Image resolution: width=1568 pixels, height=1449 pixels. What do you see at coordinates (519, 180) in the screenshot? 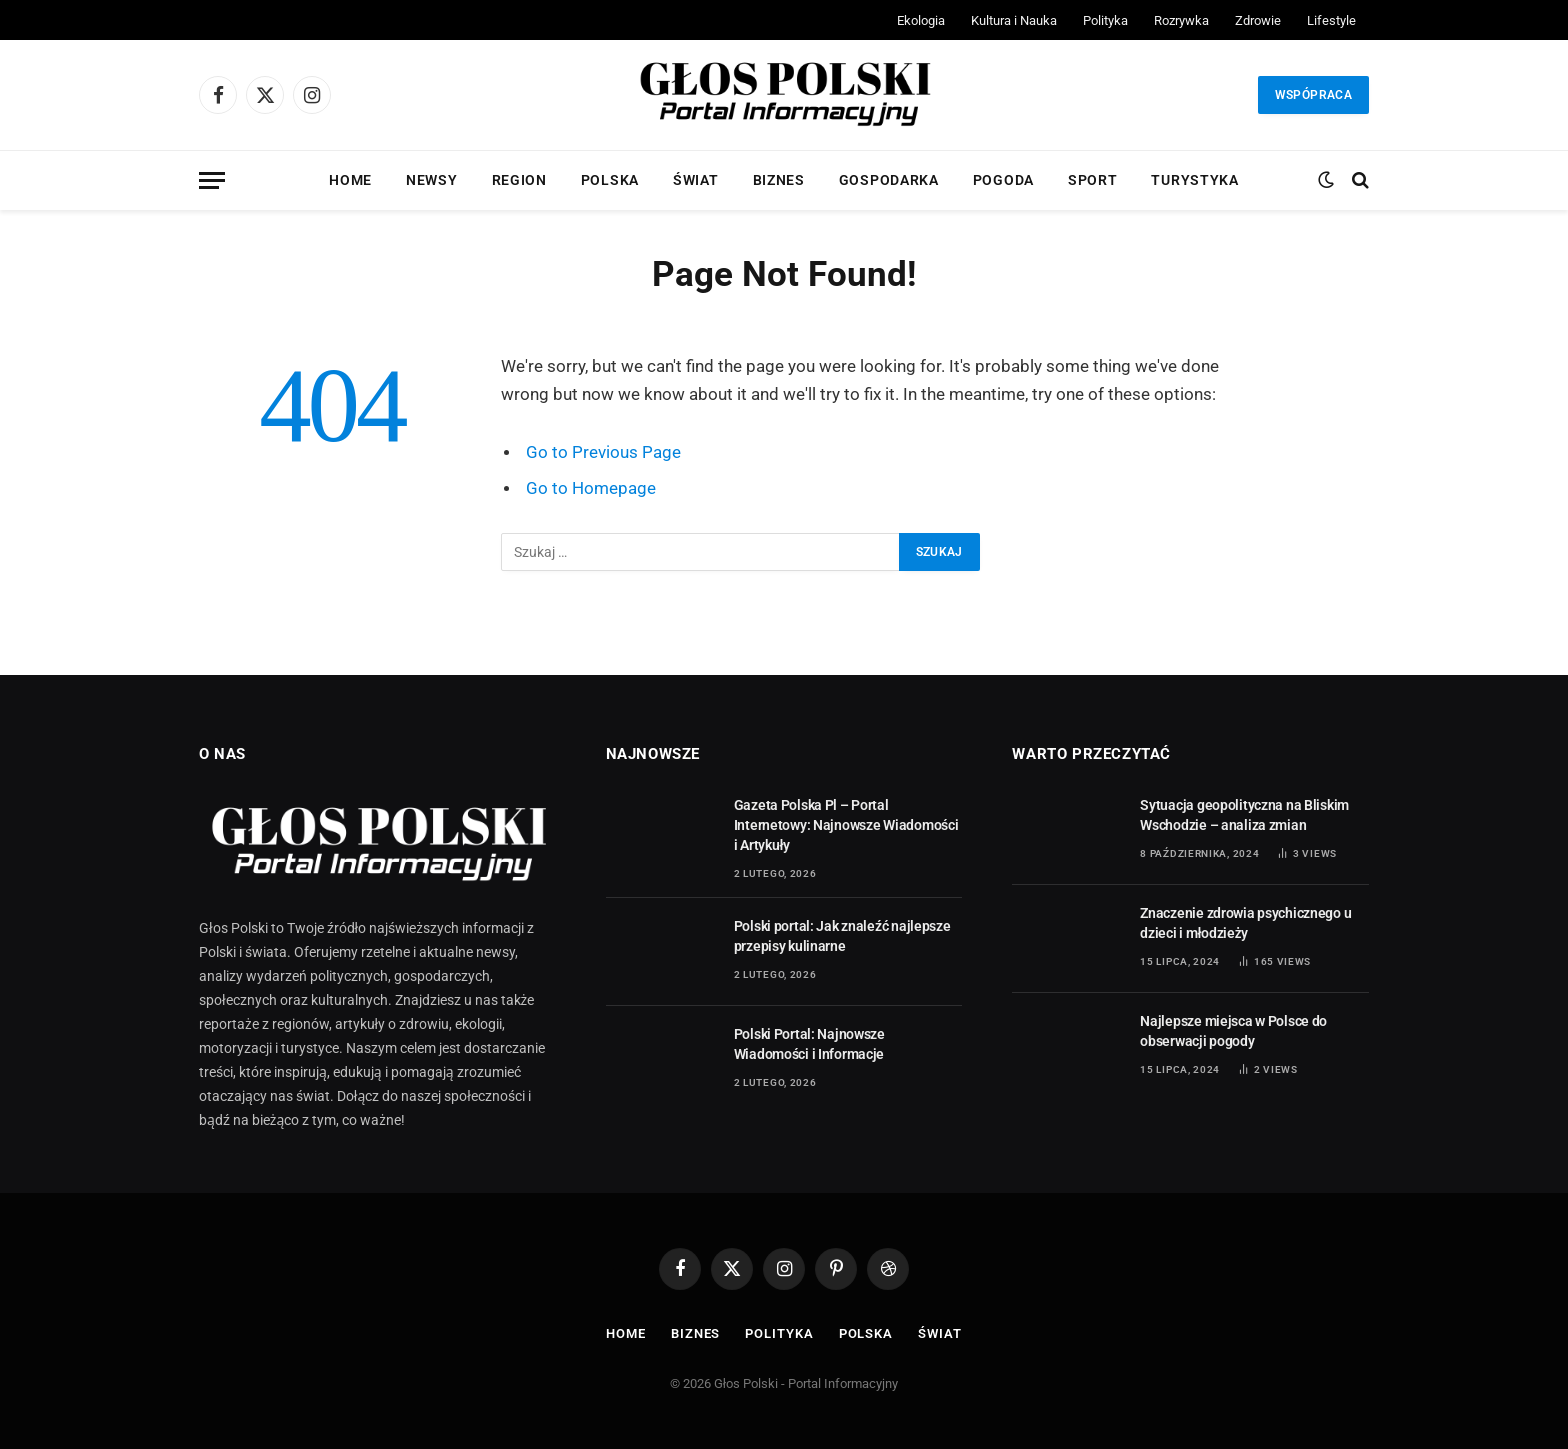
I see `Region` at bounding box center [519, 180].